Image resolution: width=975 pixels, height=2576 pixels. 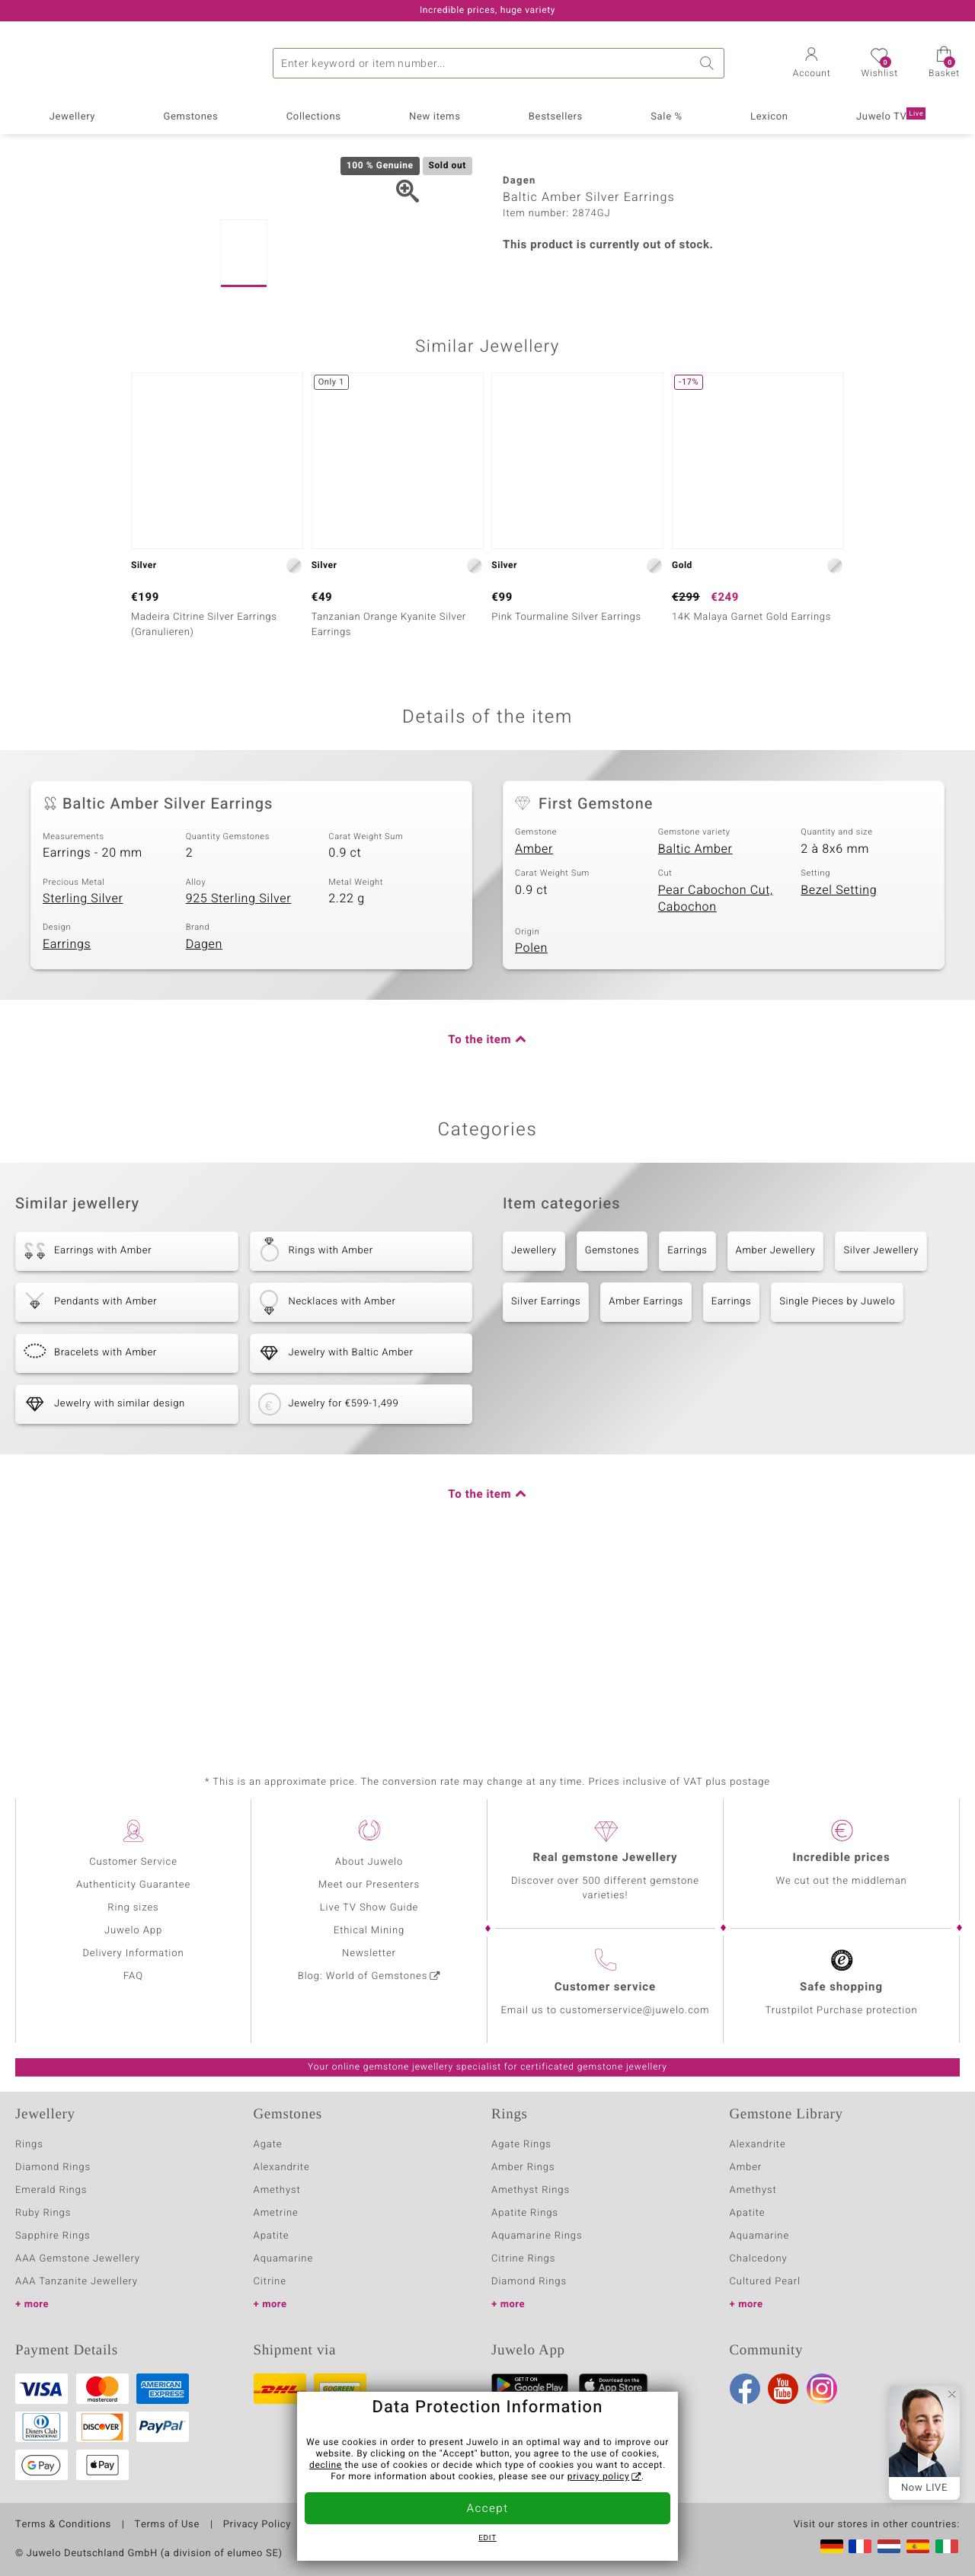 I want to click on Alexandrite, so click(x=282, y=2167).